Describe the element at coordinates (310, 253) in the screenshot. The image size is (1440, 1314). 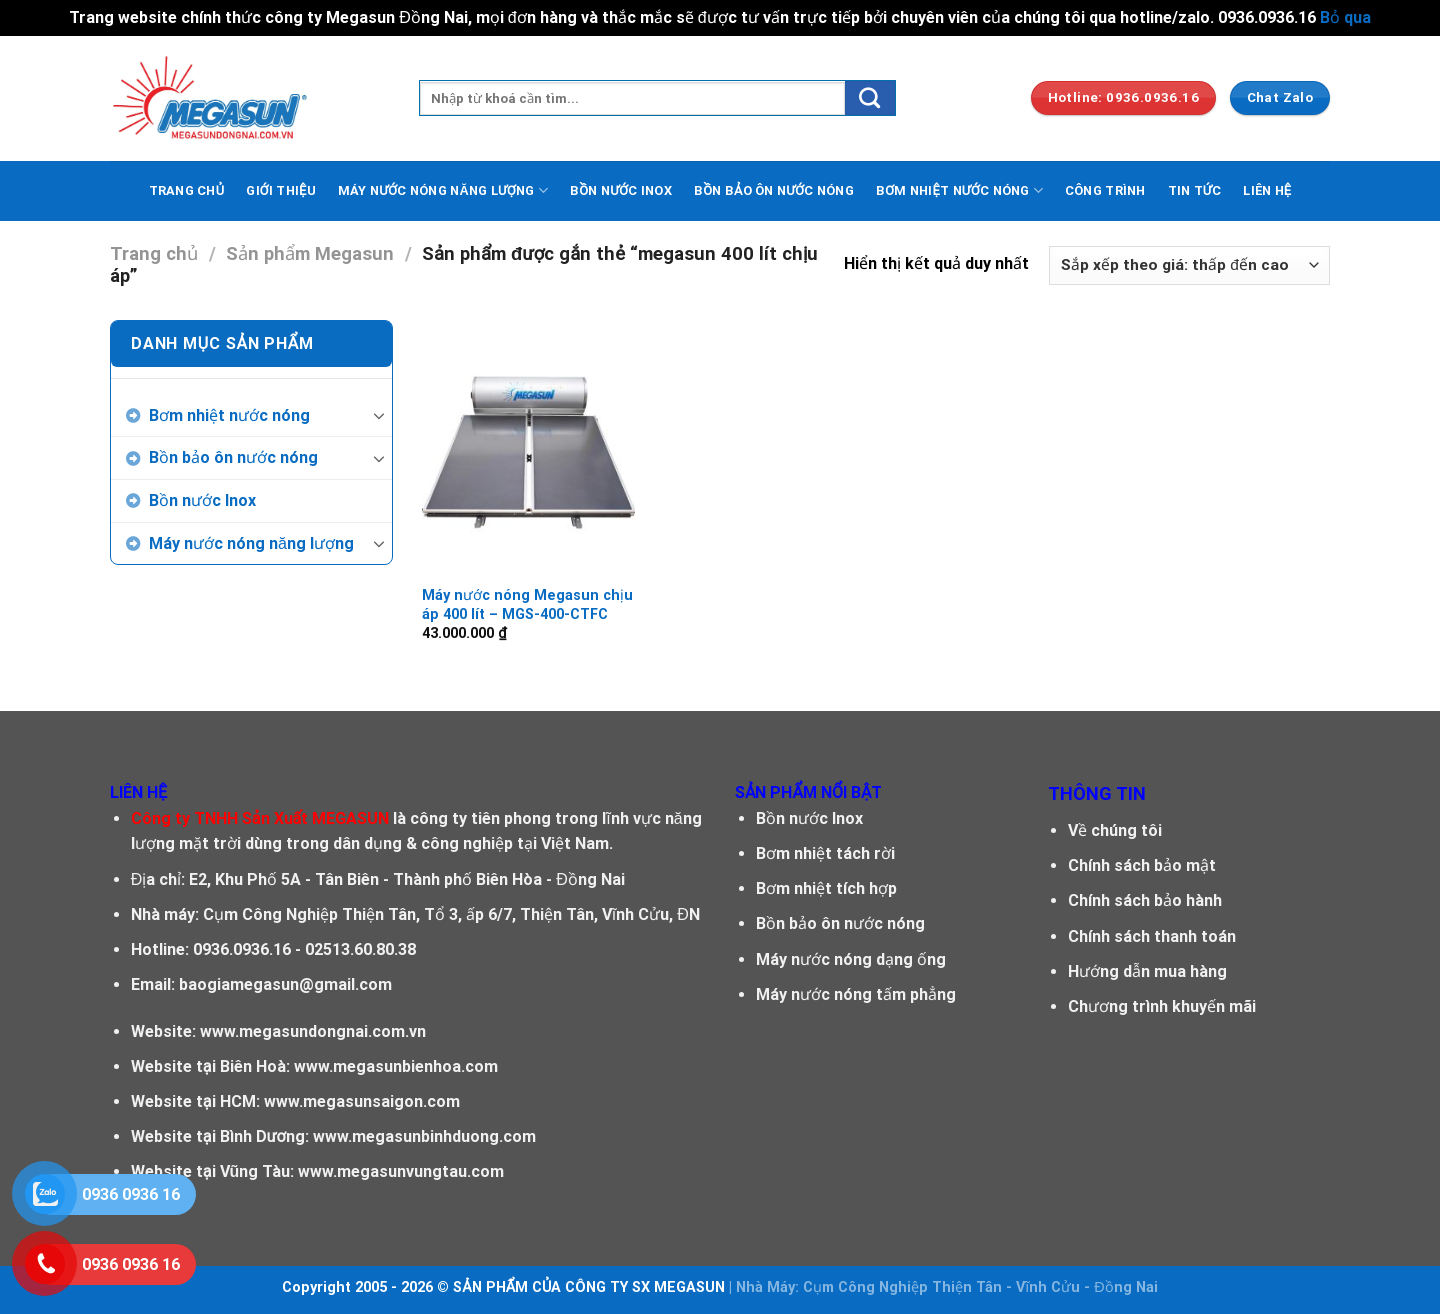
I see `Sản phẩm Megasun` at that location.